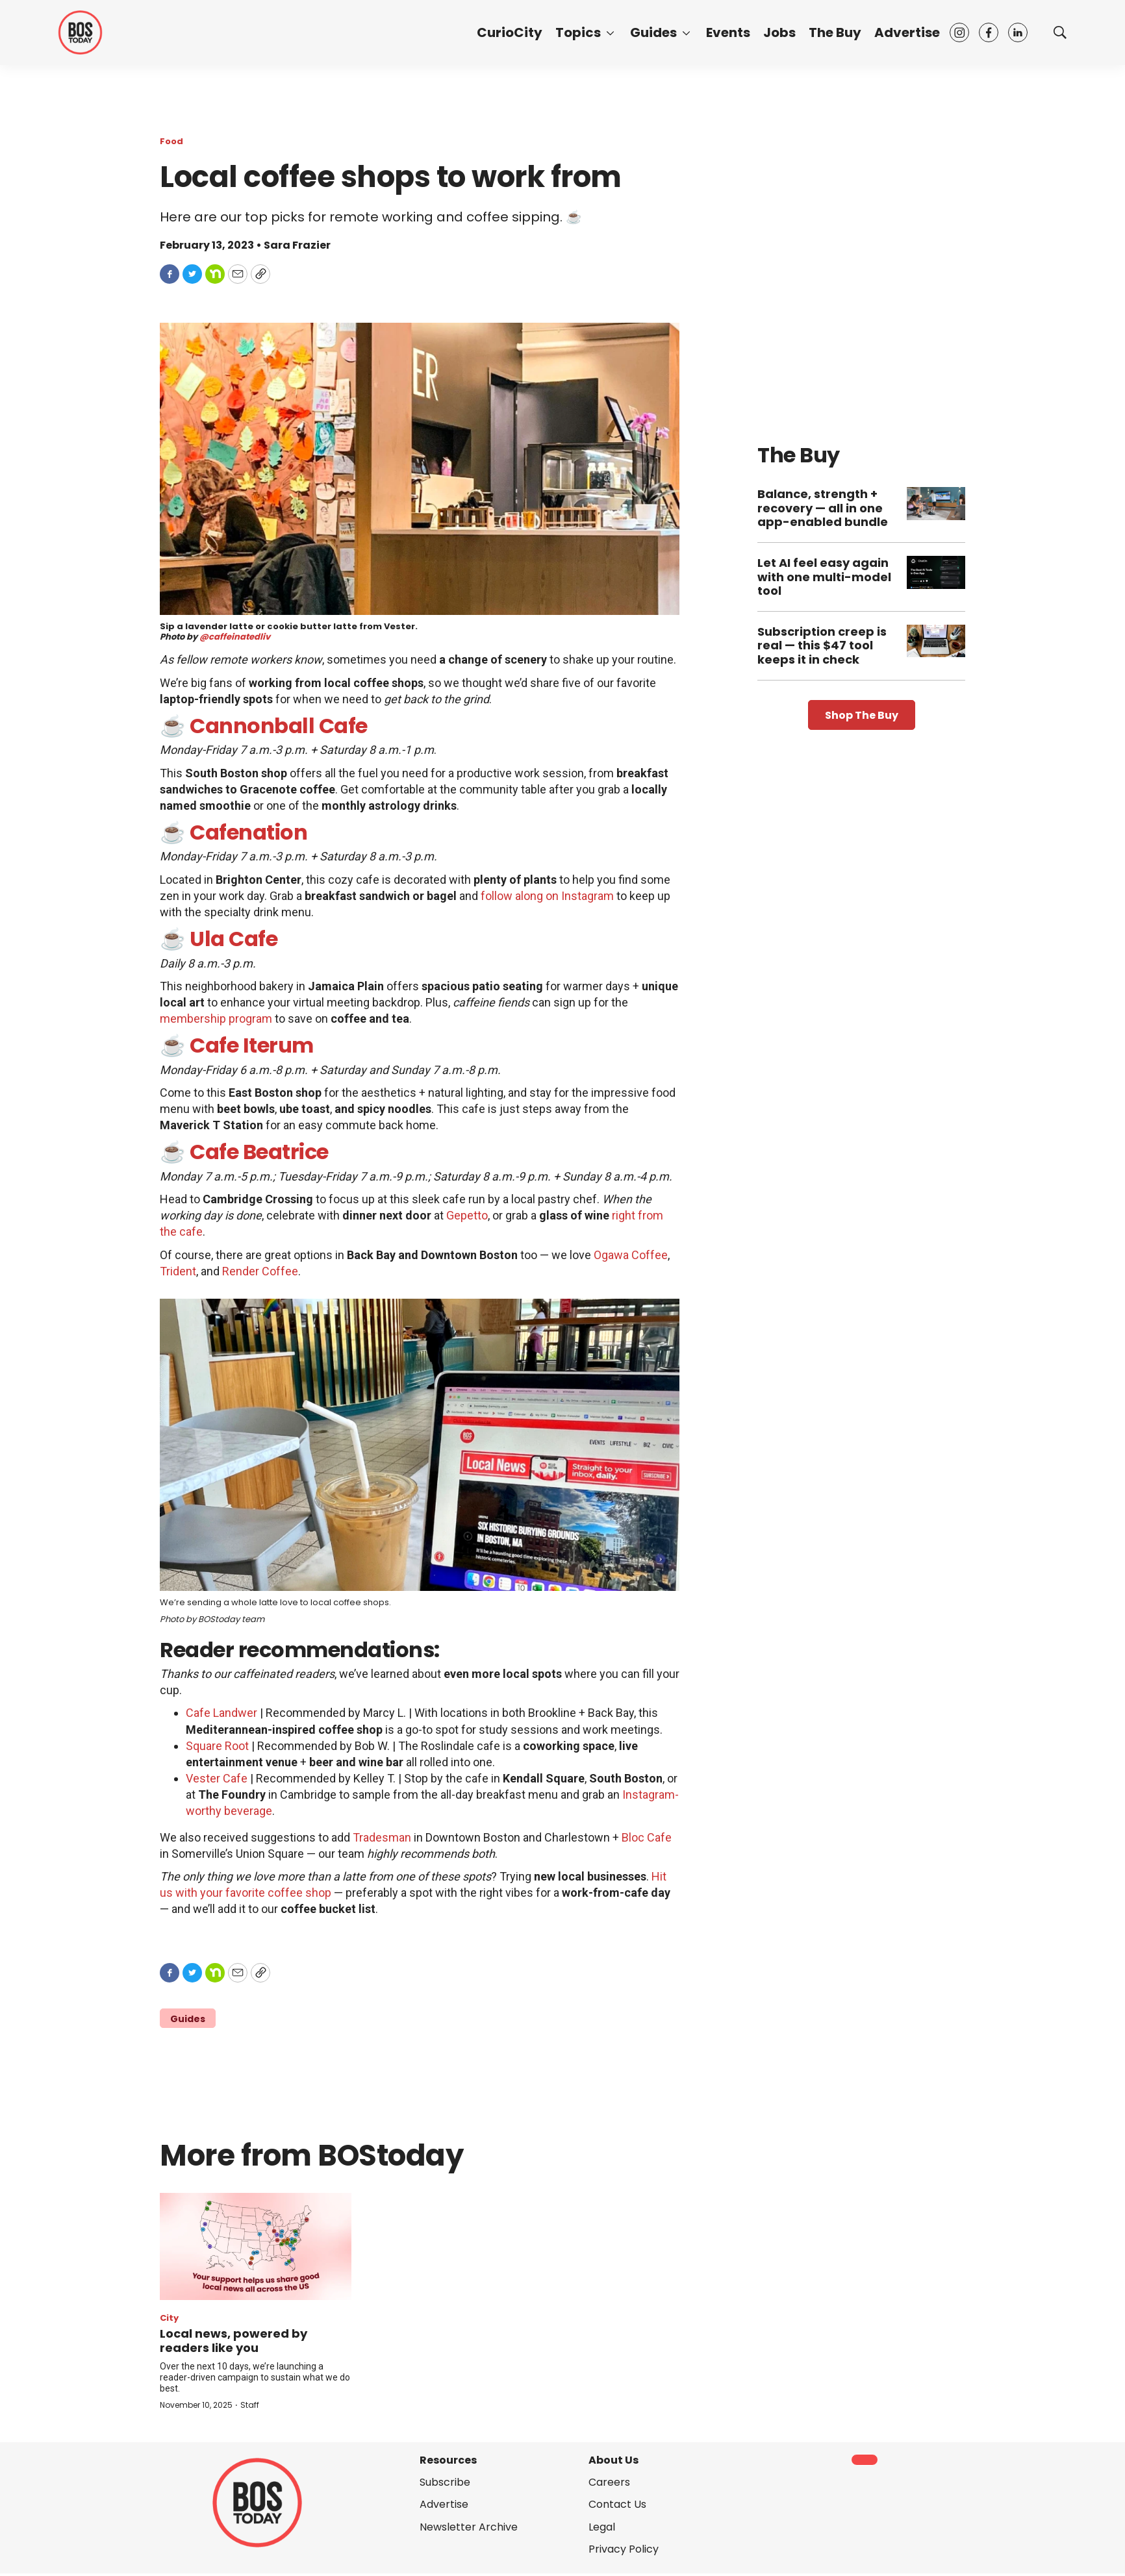  I want to click on Jobs, so click(779, 32).